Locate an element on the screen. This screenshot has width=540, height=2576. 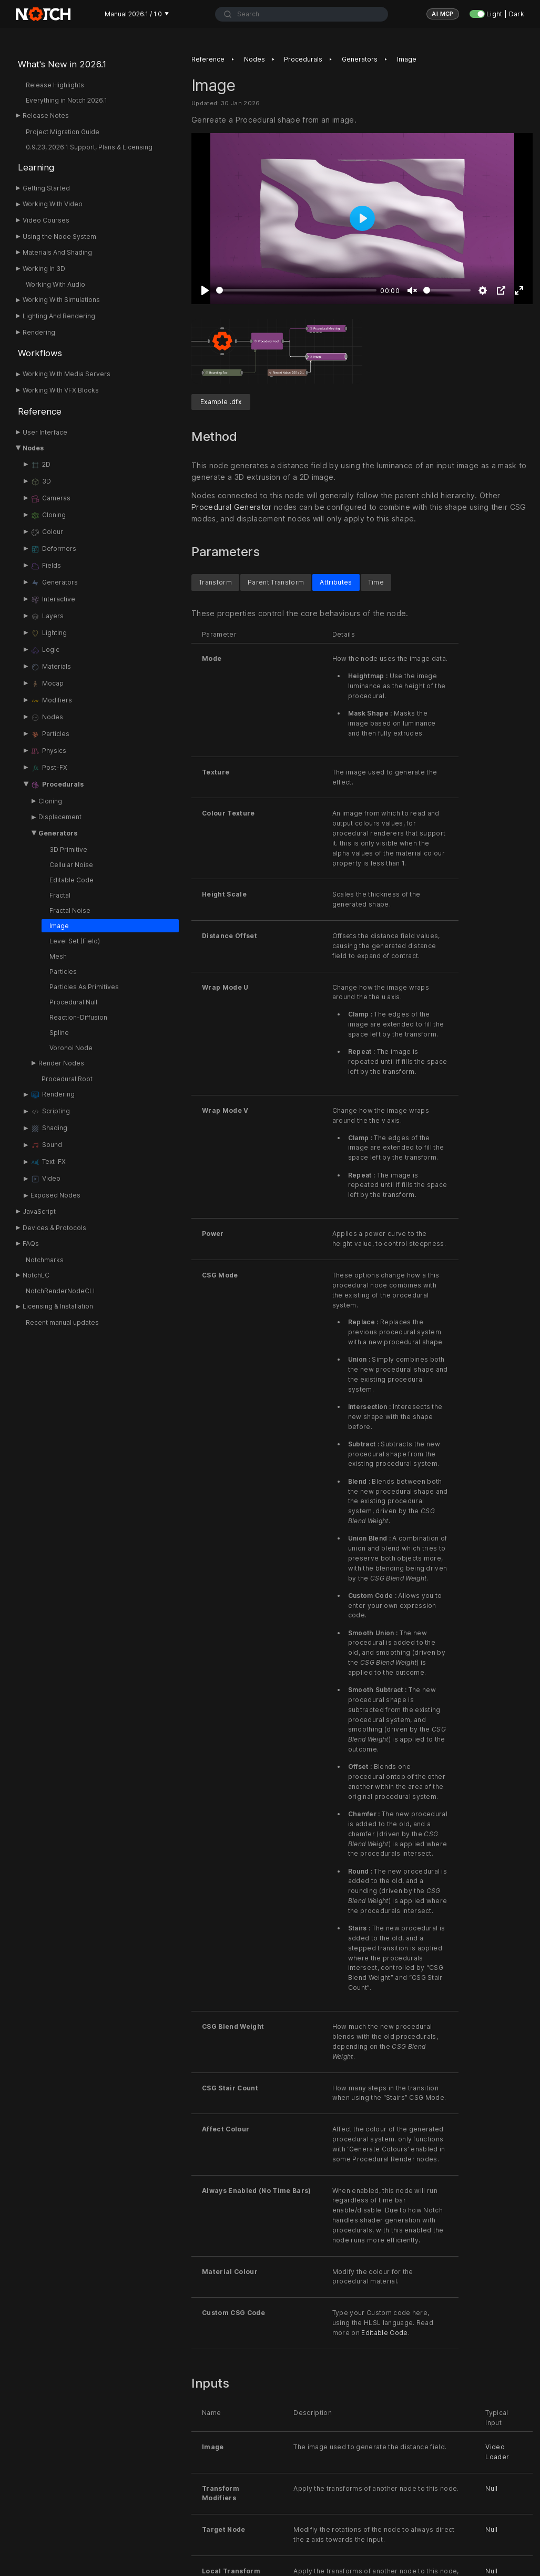
Logic is located at coordinates (44, 650).